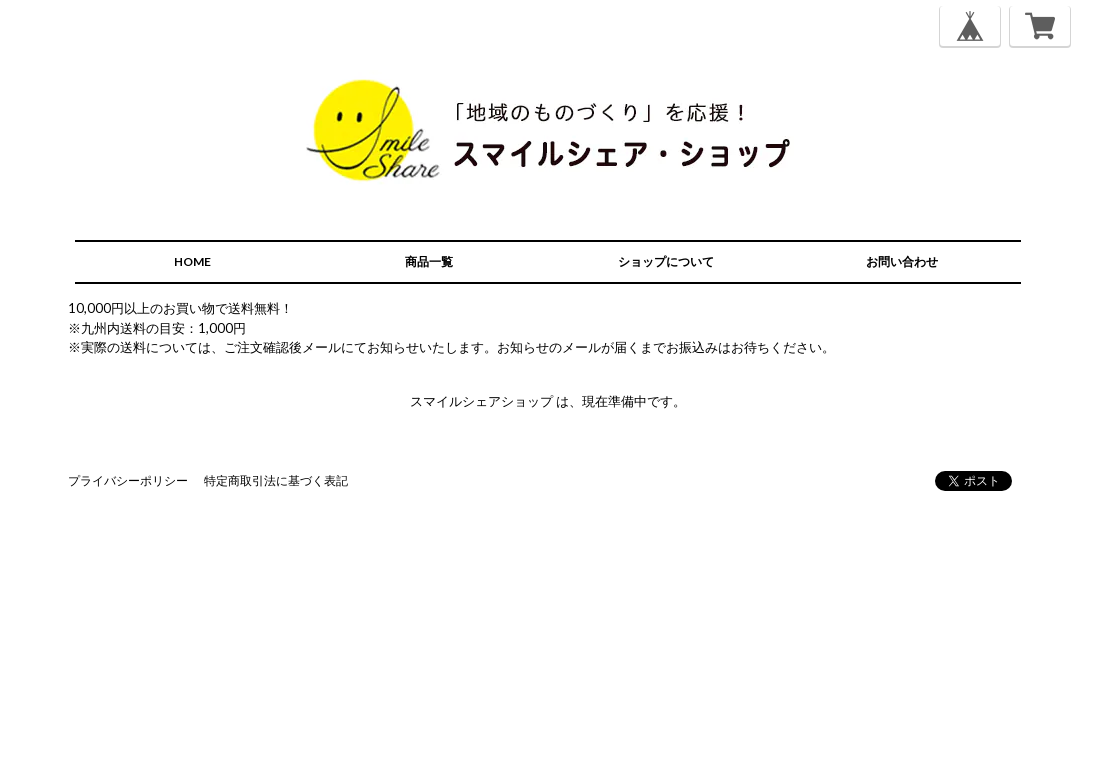  What do you see at coordinates (128, 480) in the screenshot?
I see `プライバシーポリシー` at bounding box center [128, 480].